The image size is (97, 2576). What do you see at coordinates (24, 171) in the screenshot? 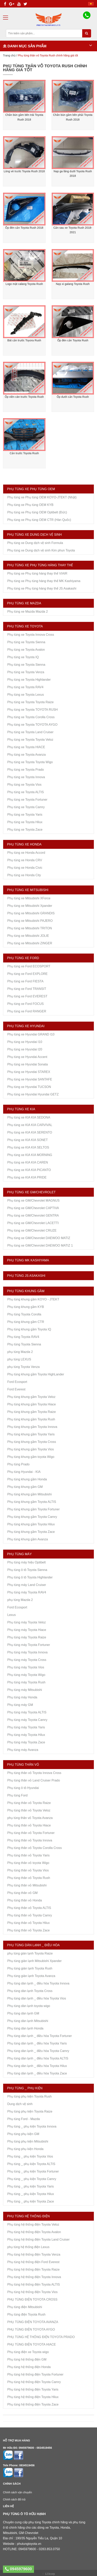
I see `Lòng vè trước Toyota Rush 2018` at bounding box center [24, 171].